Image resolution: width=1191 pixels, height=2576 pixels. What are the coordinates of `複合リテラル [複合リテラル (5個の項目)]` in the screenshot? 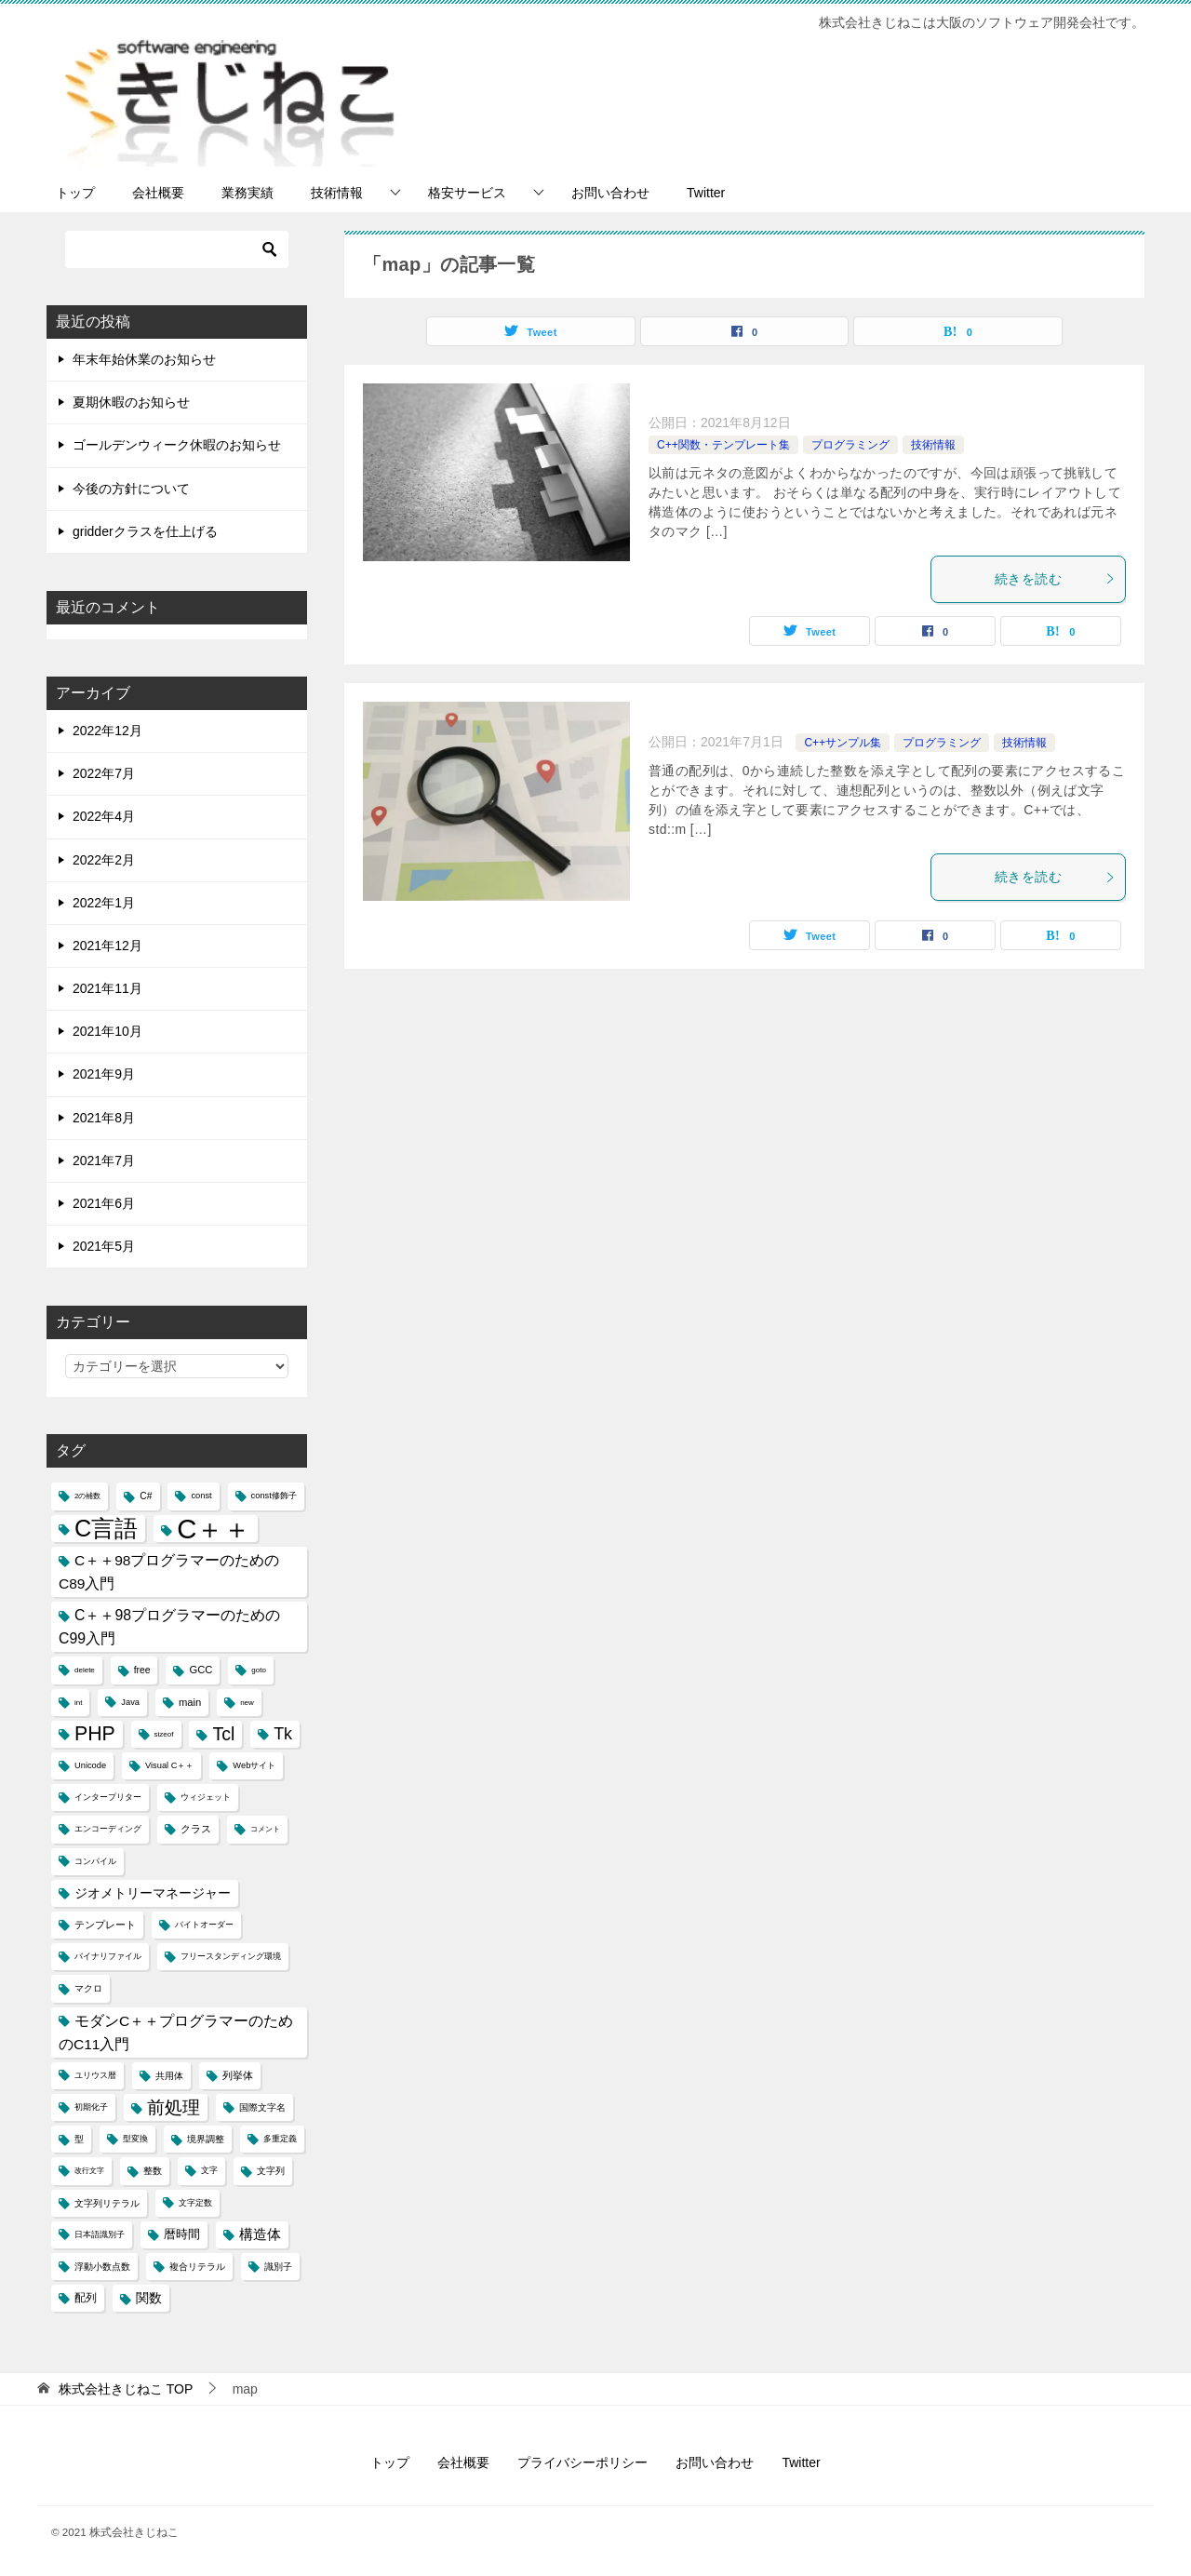 It's located at (197, 2266).